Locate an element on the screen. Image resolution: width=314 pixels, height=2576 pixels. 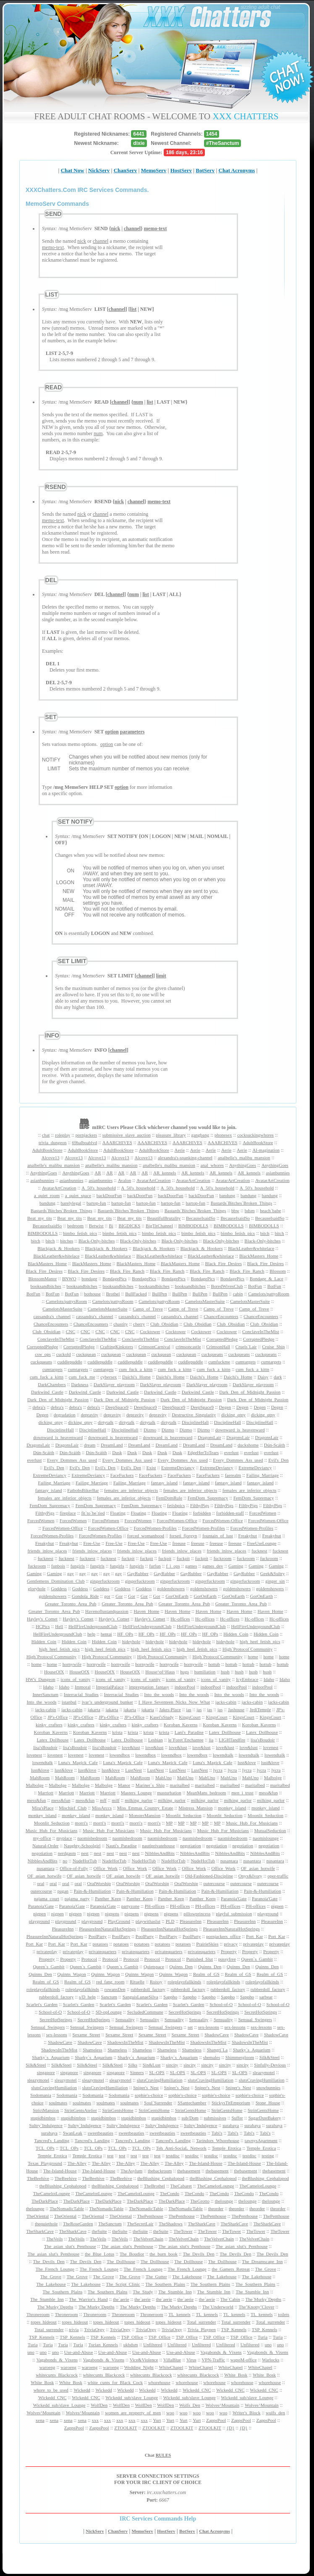
Total_surrender is located at coordinates (201, 2321).